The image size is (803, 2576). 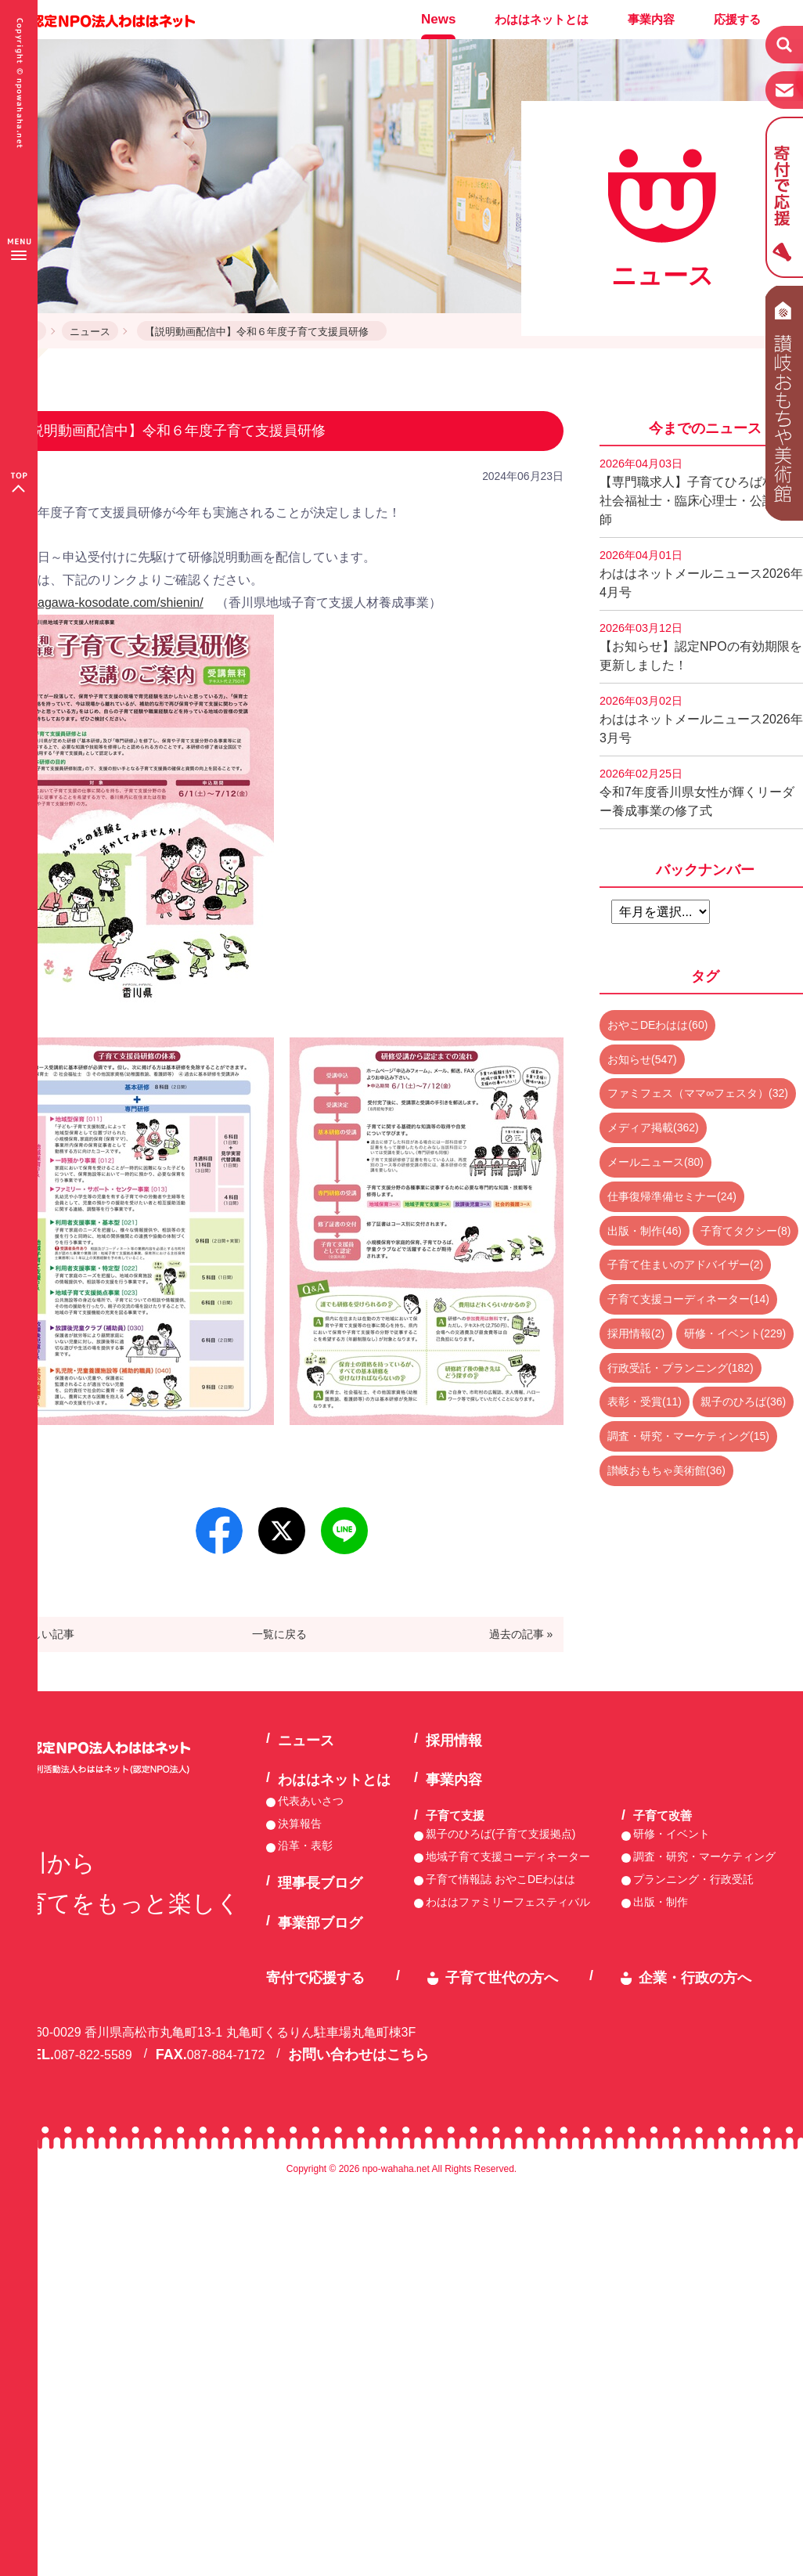 What do you see at coordinates (508, 1856) in the screenshot?
I see `地域子育て支援コーディネーター` at bounding box center [508, 1856].